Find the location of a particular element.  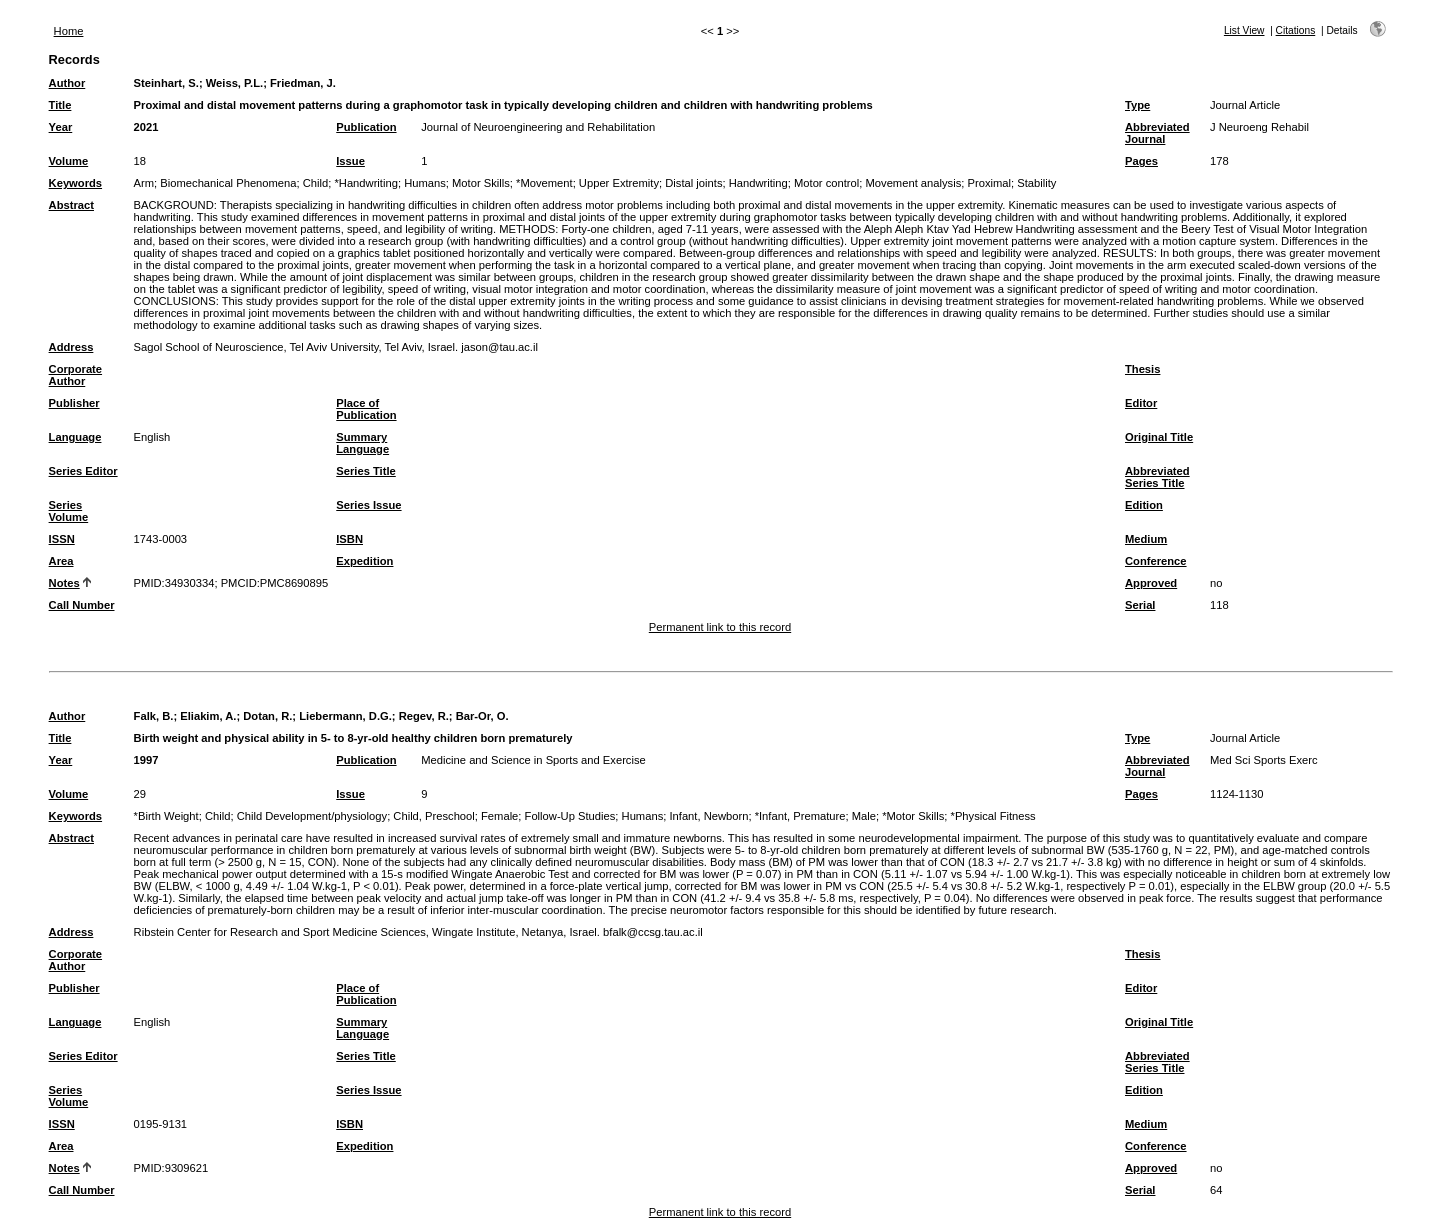

*Handwriting is located at coordinates (365, 183).